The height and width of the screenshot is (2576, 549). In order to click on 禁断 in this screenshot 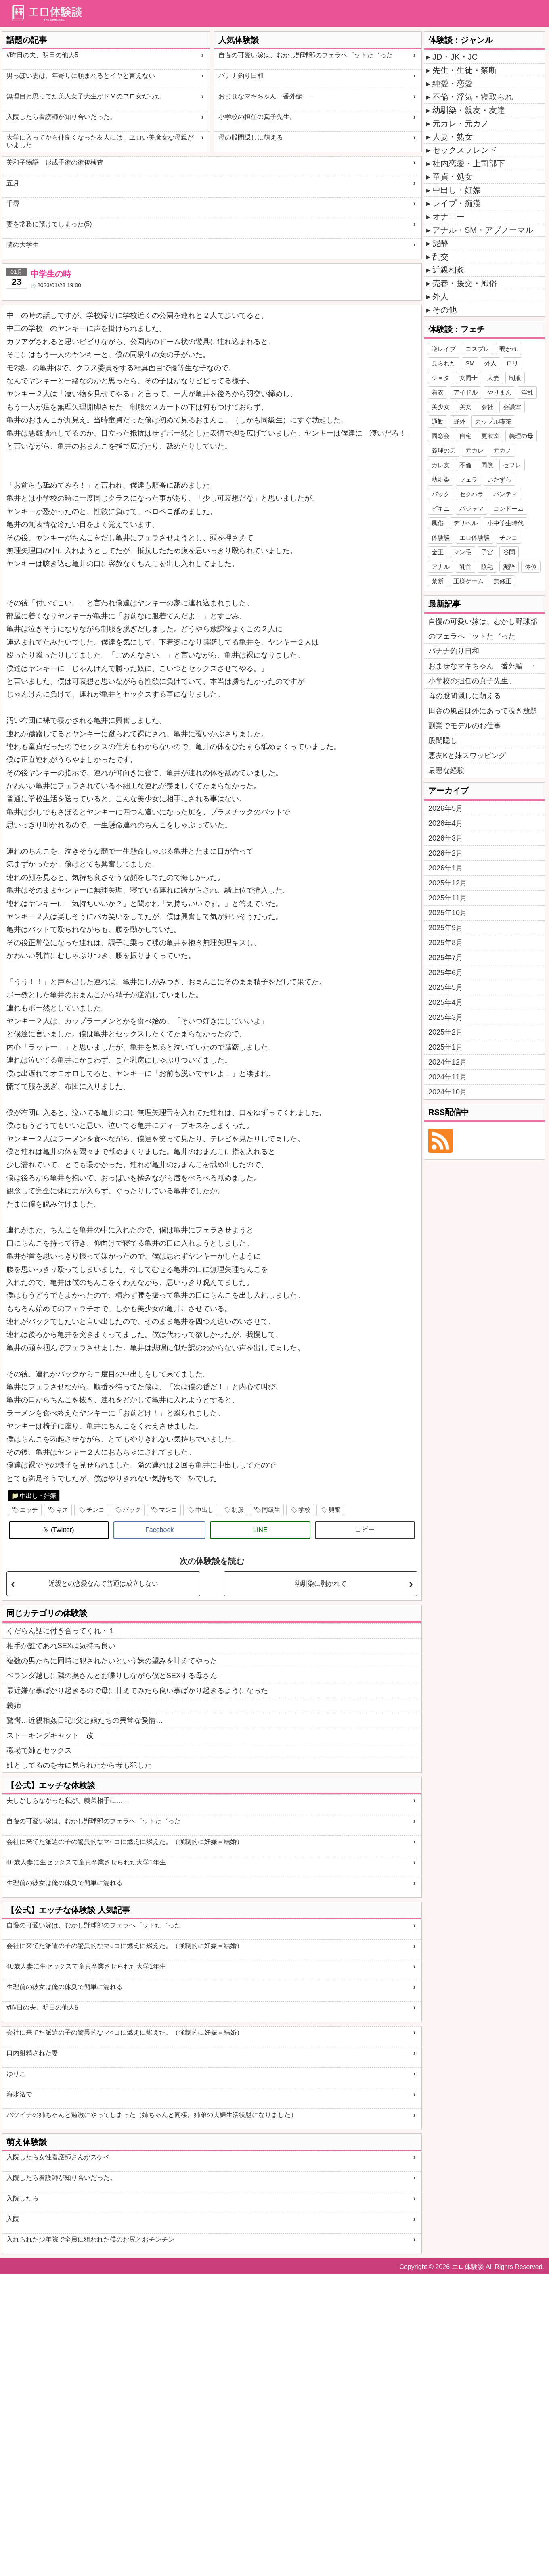, I will do `click(438, 581)`.